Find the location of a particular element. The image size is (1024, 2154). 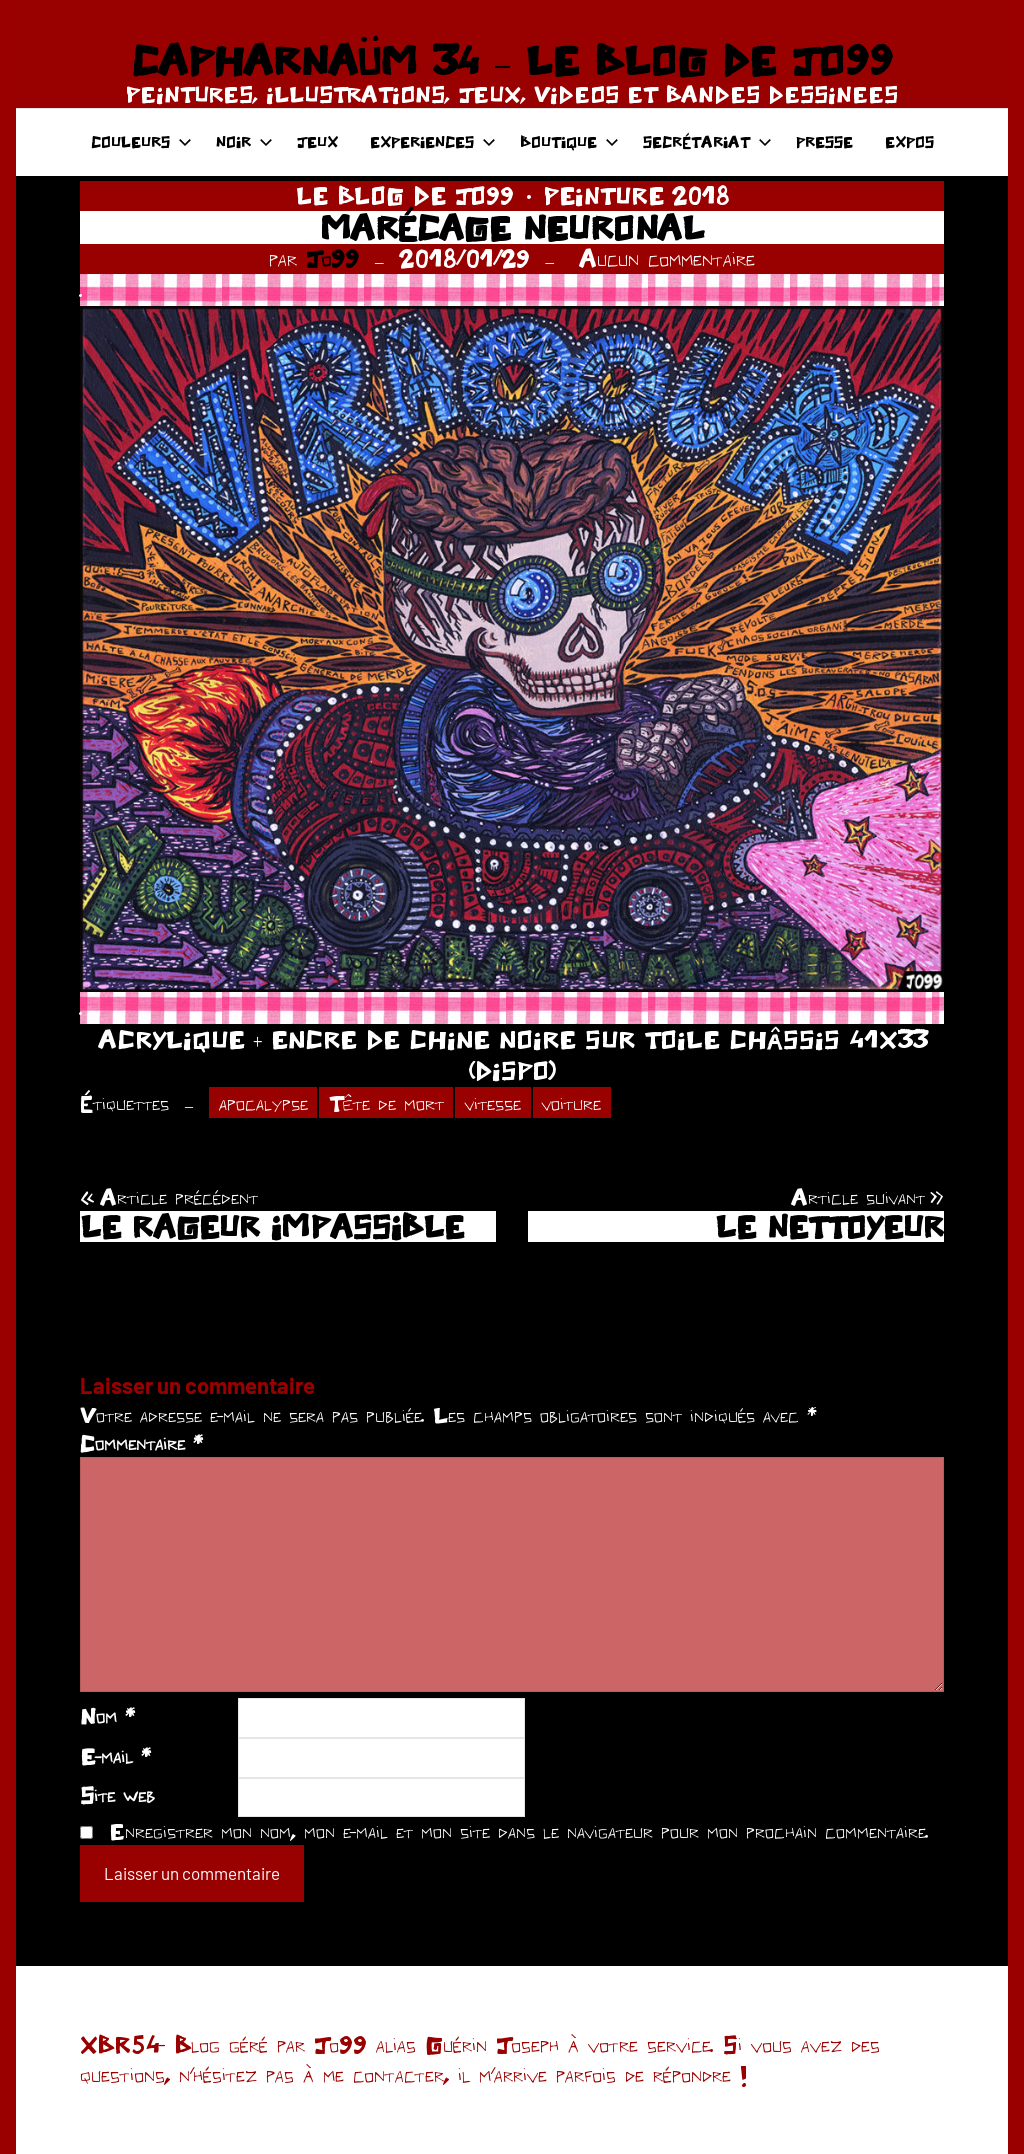

Enregistrer mon nom, mon e-mail et mon site dans le navigateur pour mon prochain commentaire. is located at coordinates (519, 1831).